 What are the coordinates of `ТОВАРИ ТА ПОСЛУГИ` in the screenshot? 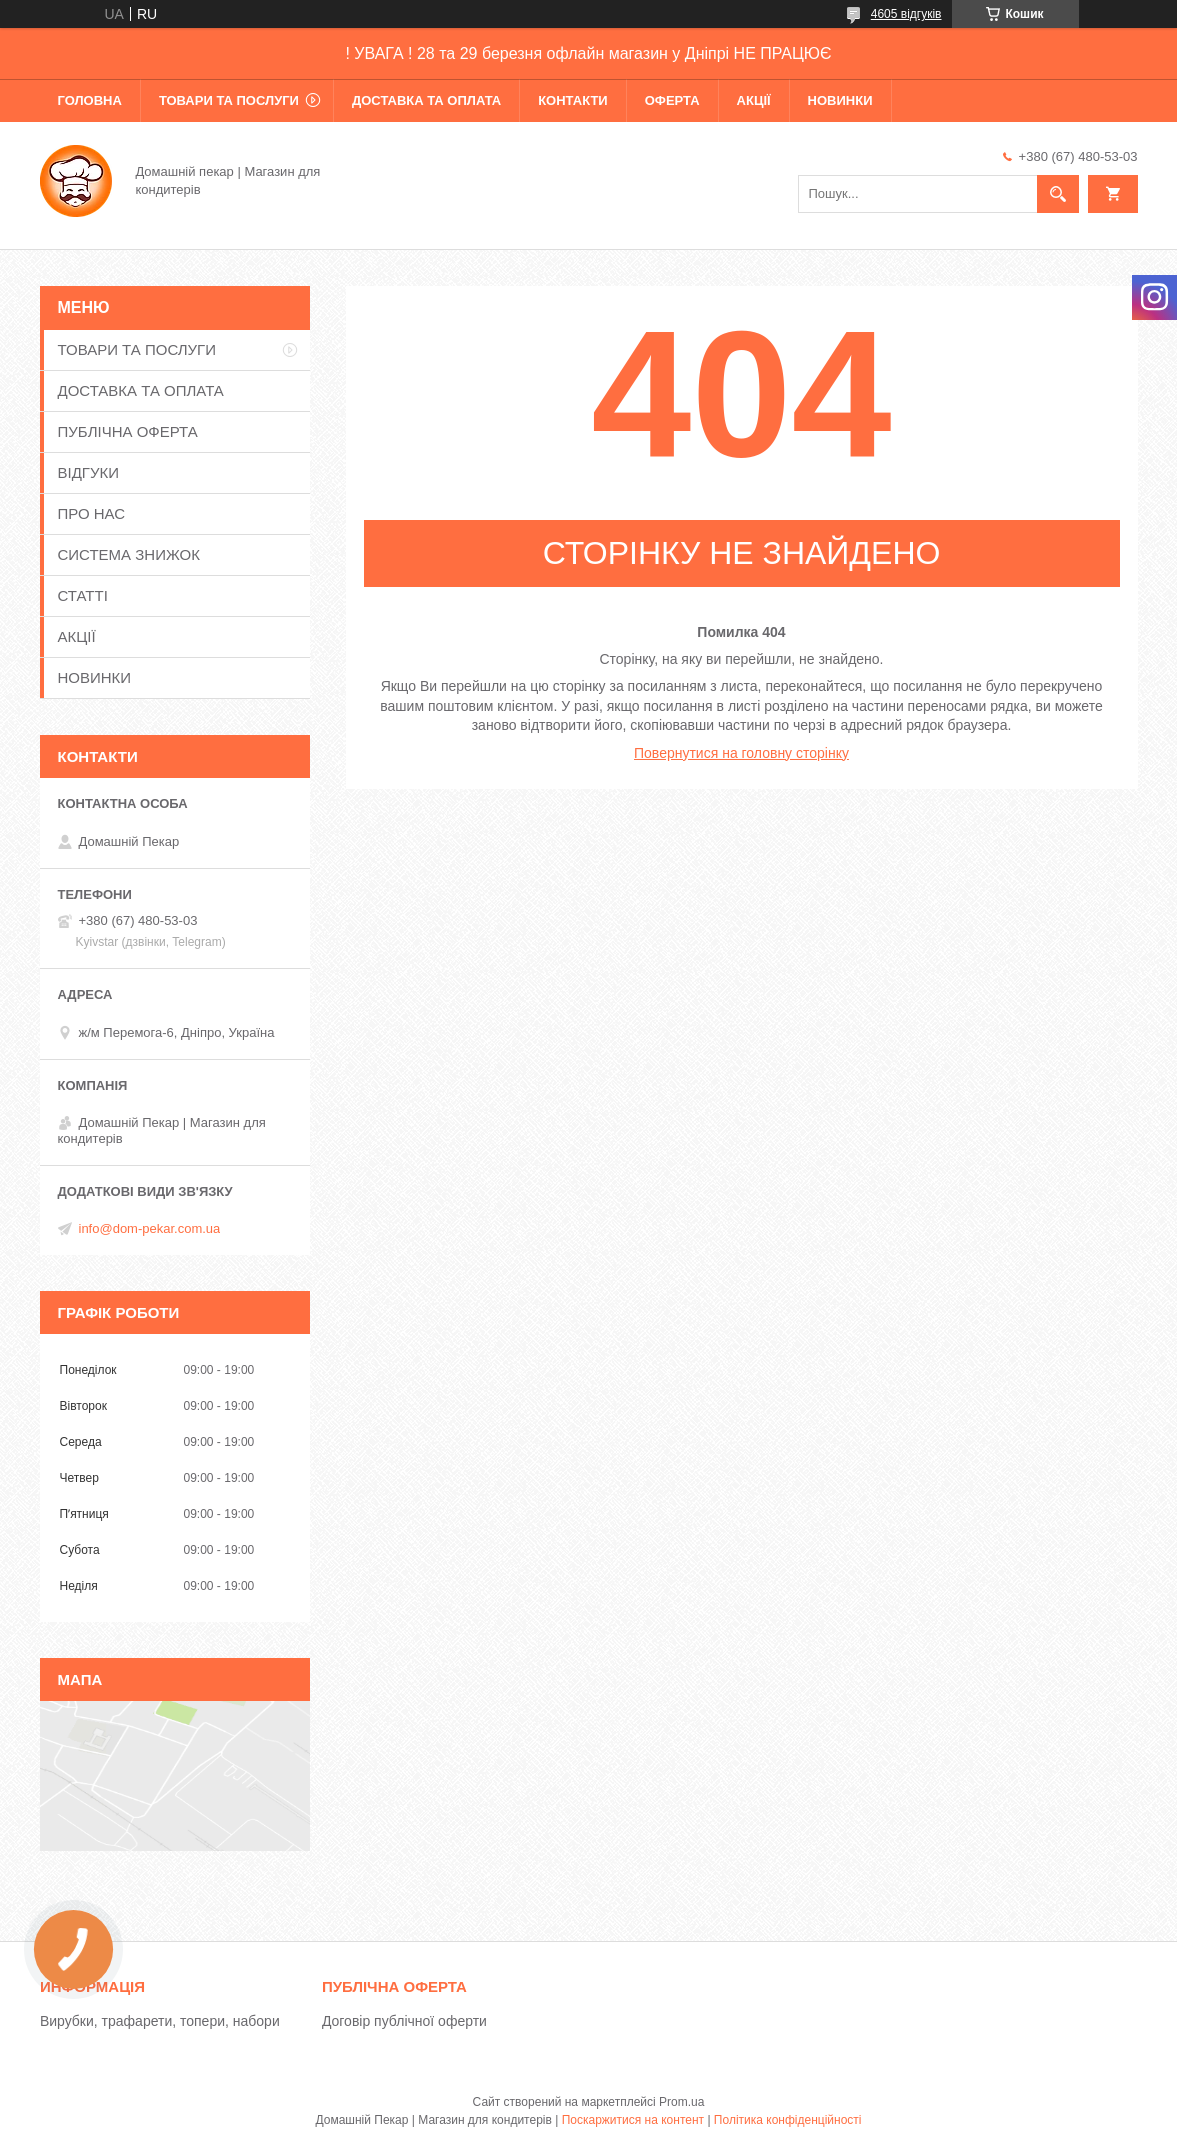 It's located at (229, 100).